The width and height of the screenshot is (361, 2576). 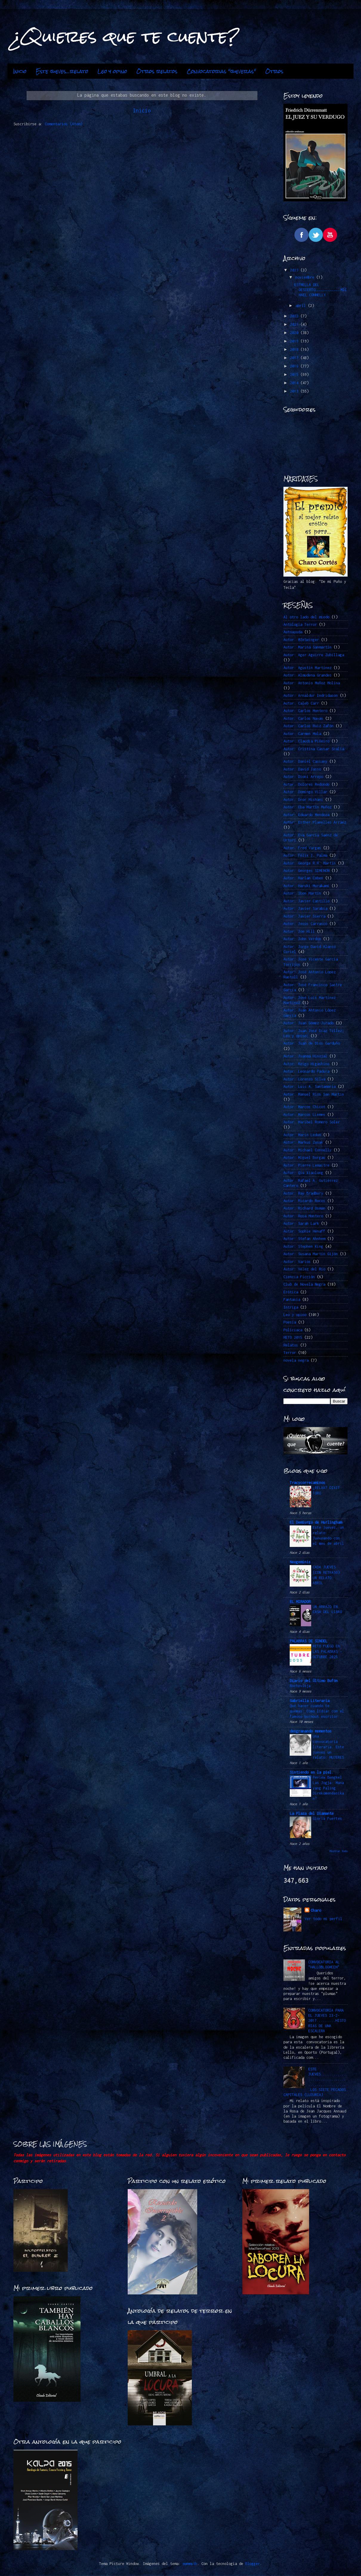 What do you see at coordinates (312, 1813) in the screenshot?
I see `La Plaza del Diamante` at bounding box center [312, 1813].